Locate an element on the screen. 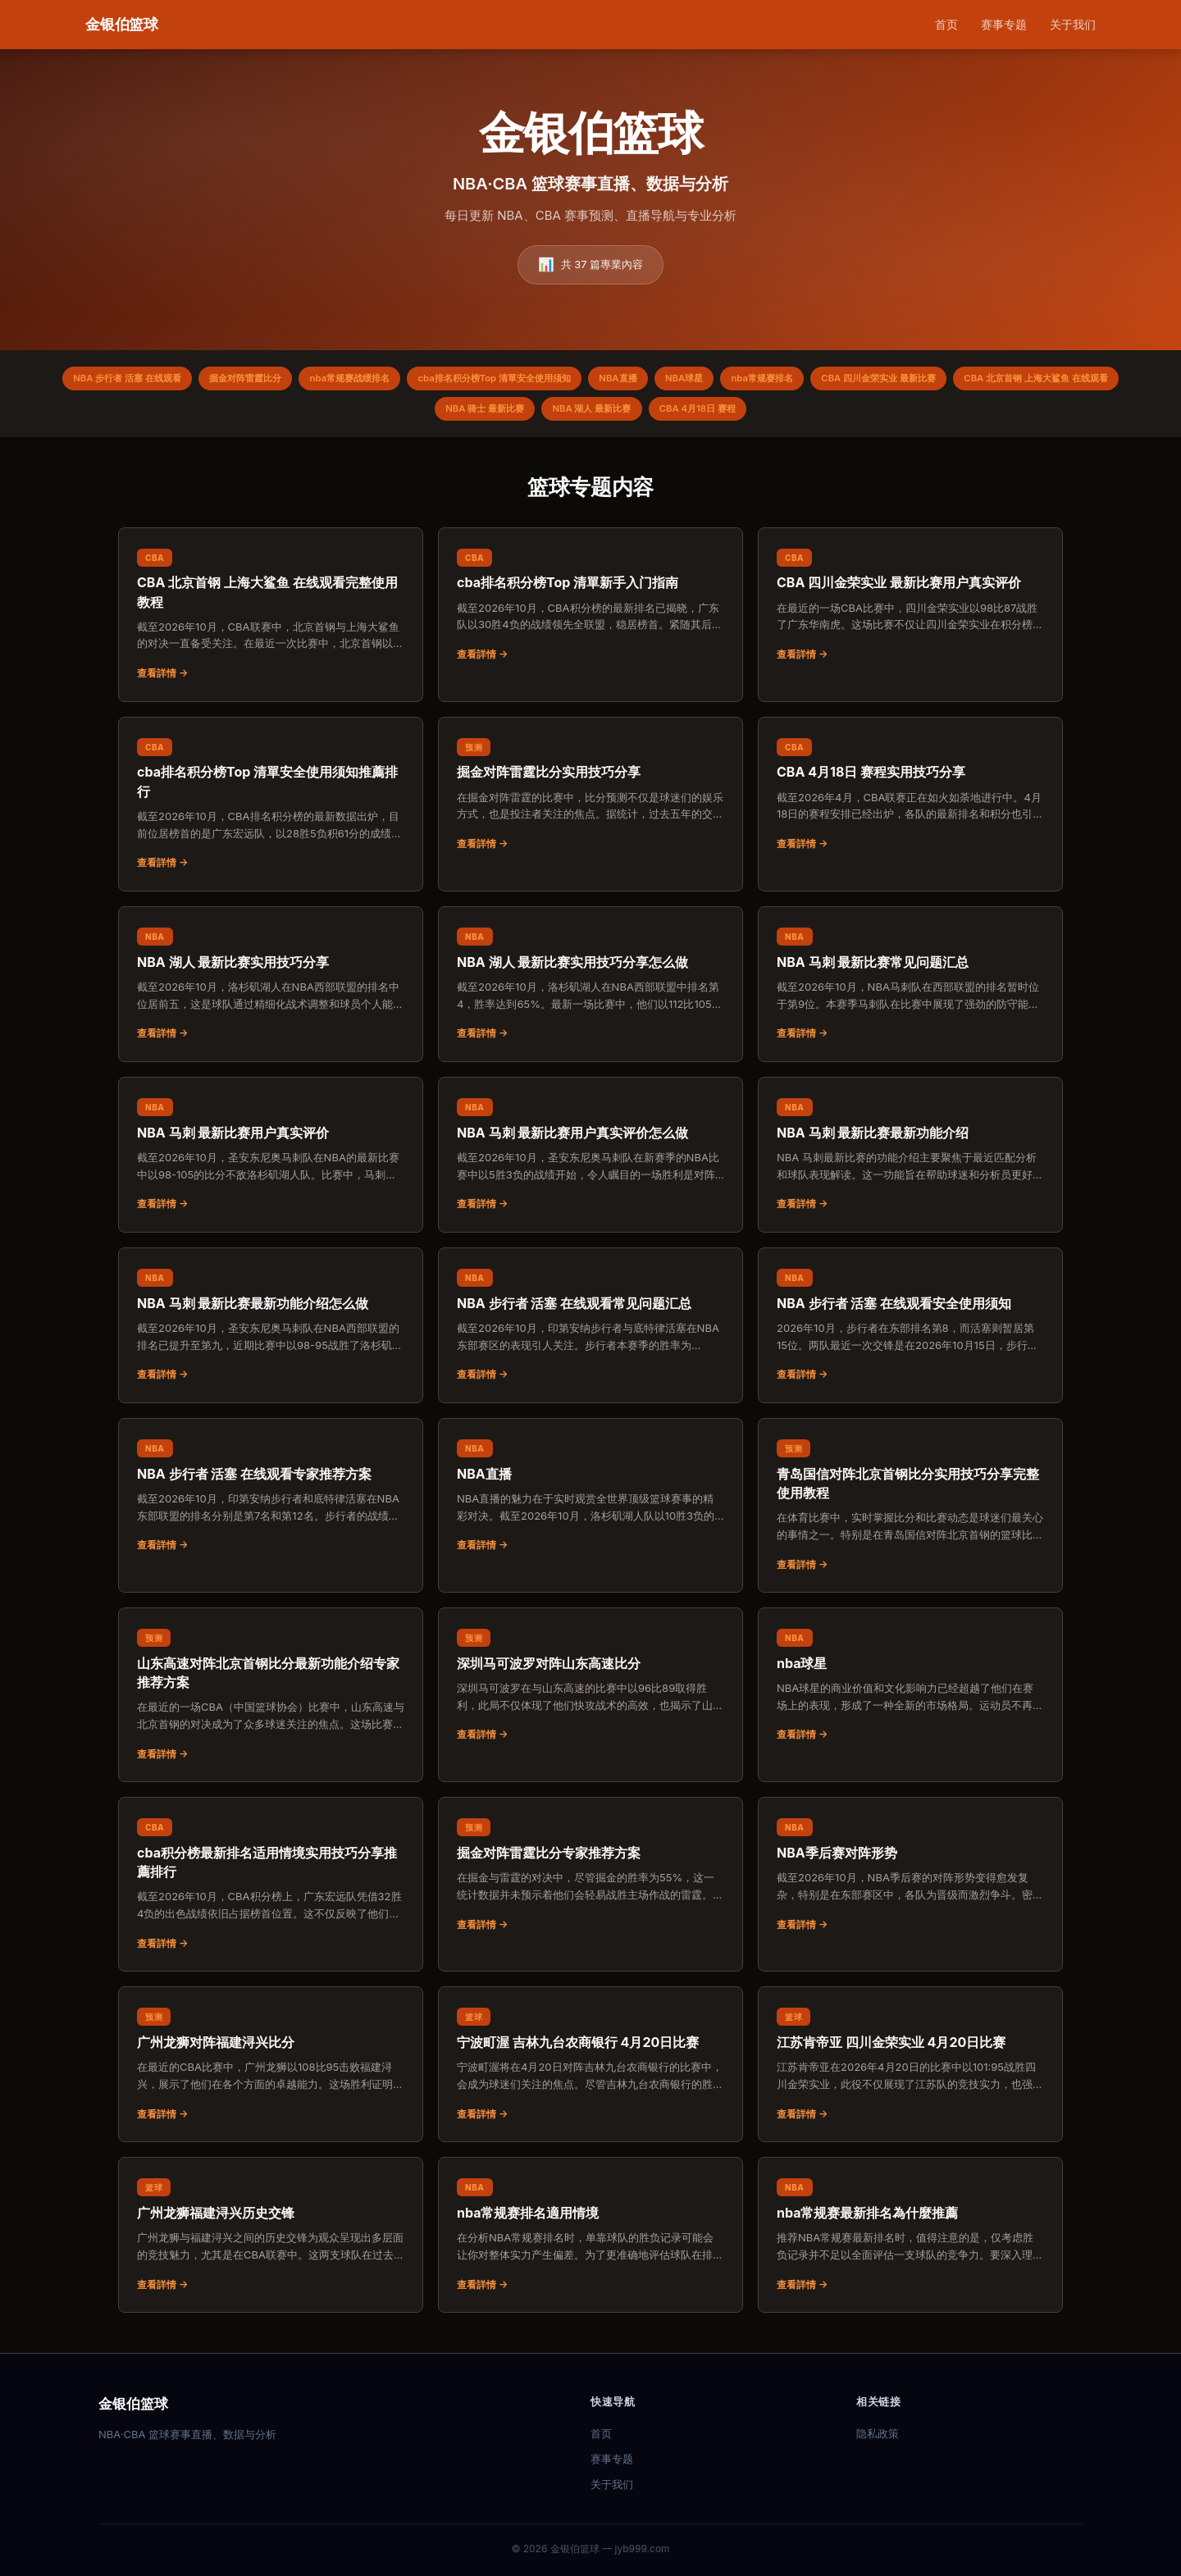 The image size is (1181, 2576). [阅读：cba排名积分榜Top 清單新手入门指南] is located at coordinates (590, 612).